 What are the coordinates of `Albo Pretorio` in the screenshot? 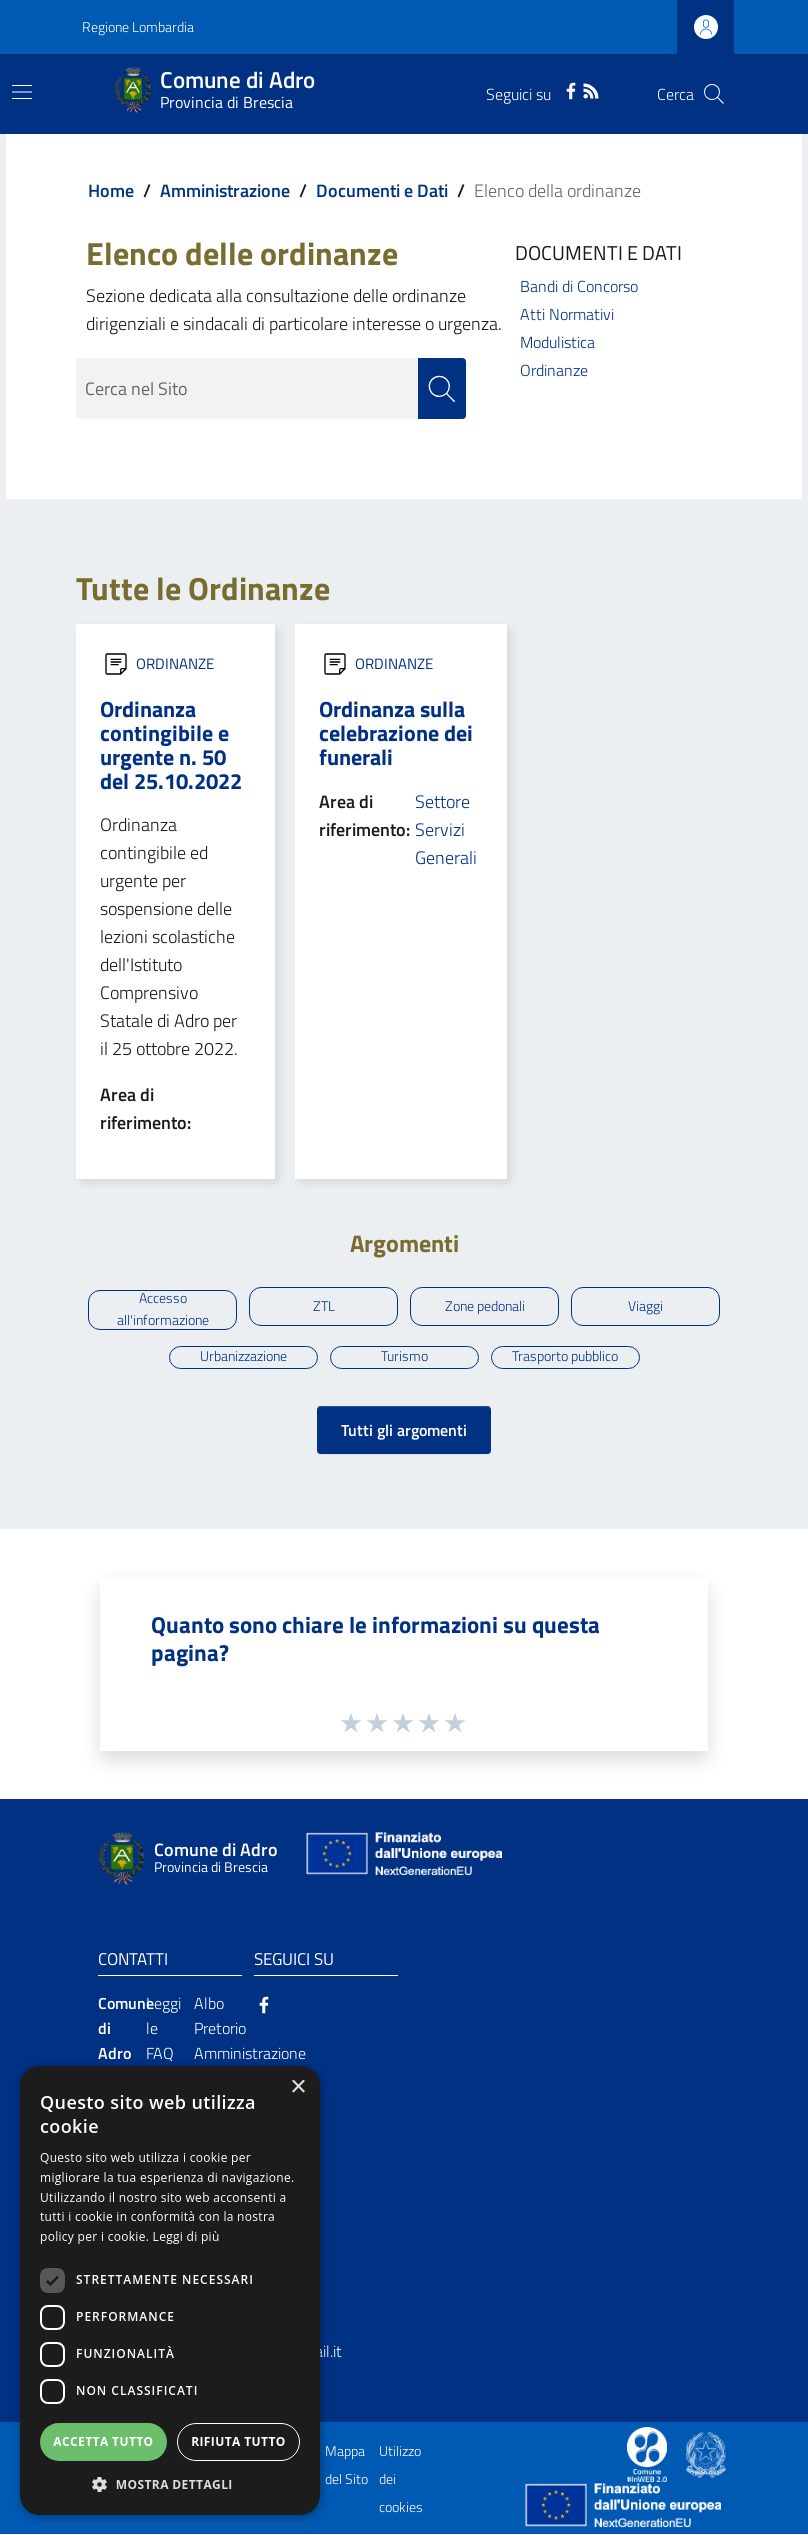 It's located at (220, 2016).